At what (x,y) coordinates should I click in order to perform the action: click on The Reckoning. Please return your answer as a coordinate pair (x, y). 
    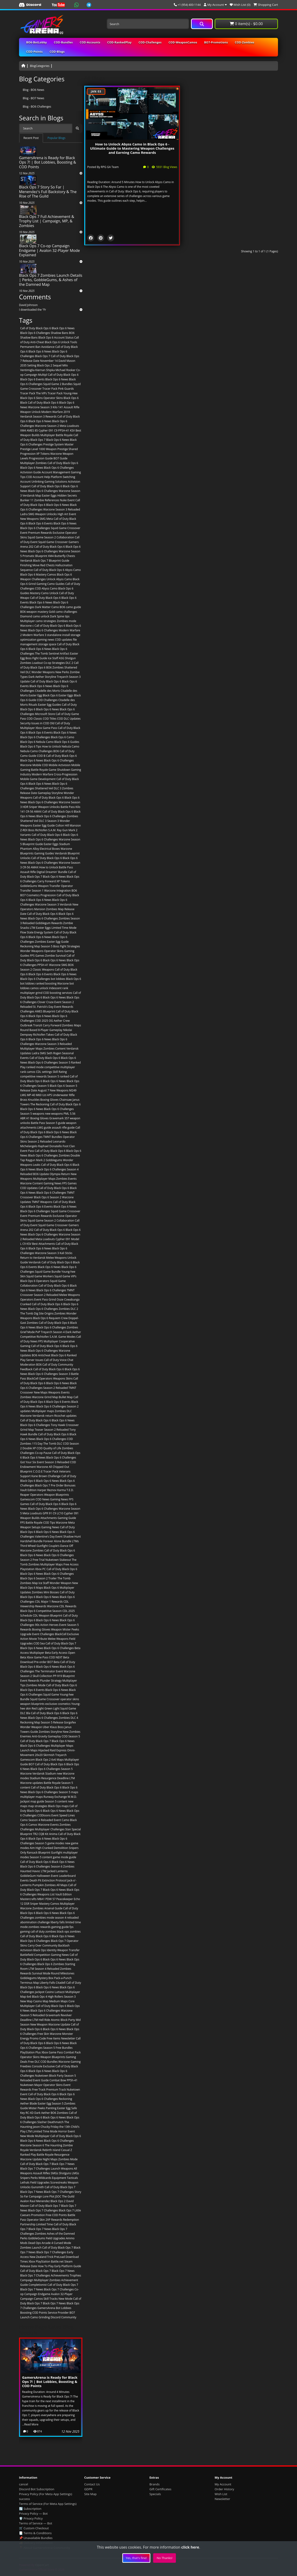
    Looking at the image, I should click on (39, 1104).